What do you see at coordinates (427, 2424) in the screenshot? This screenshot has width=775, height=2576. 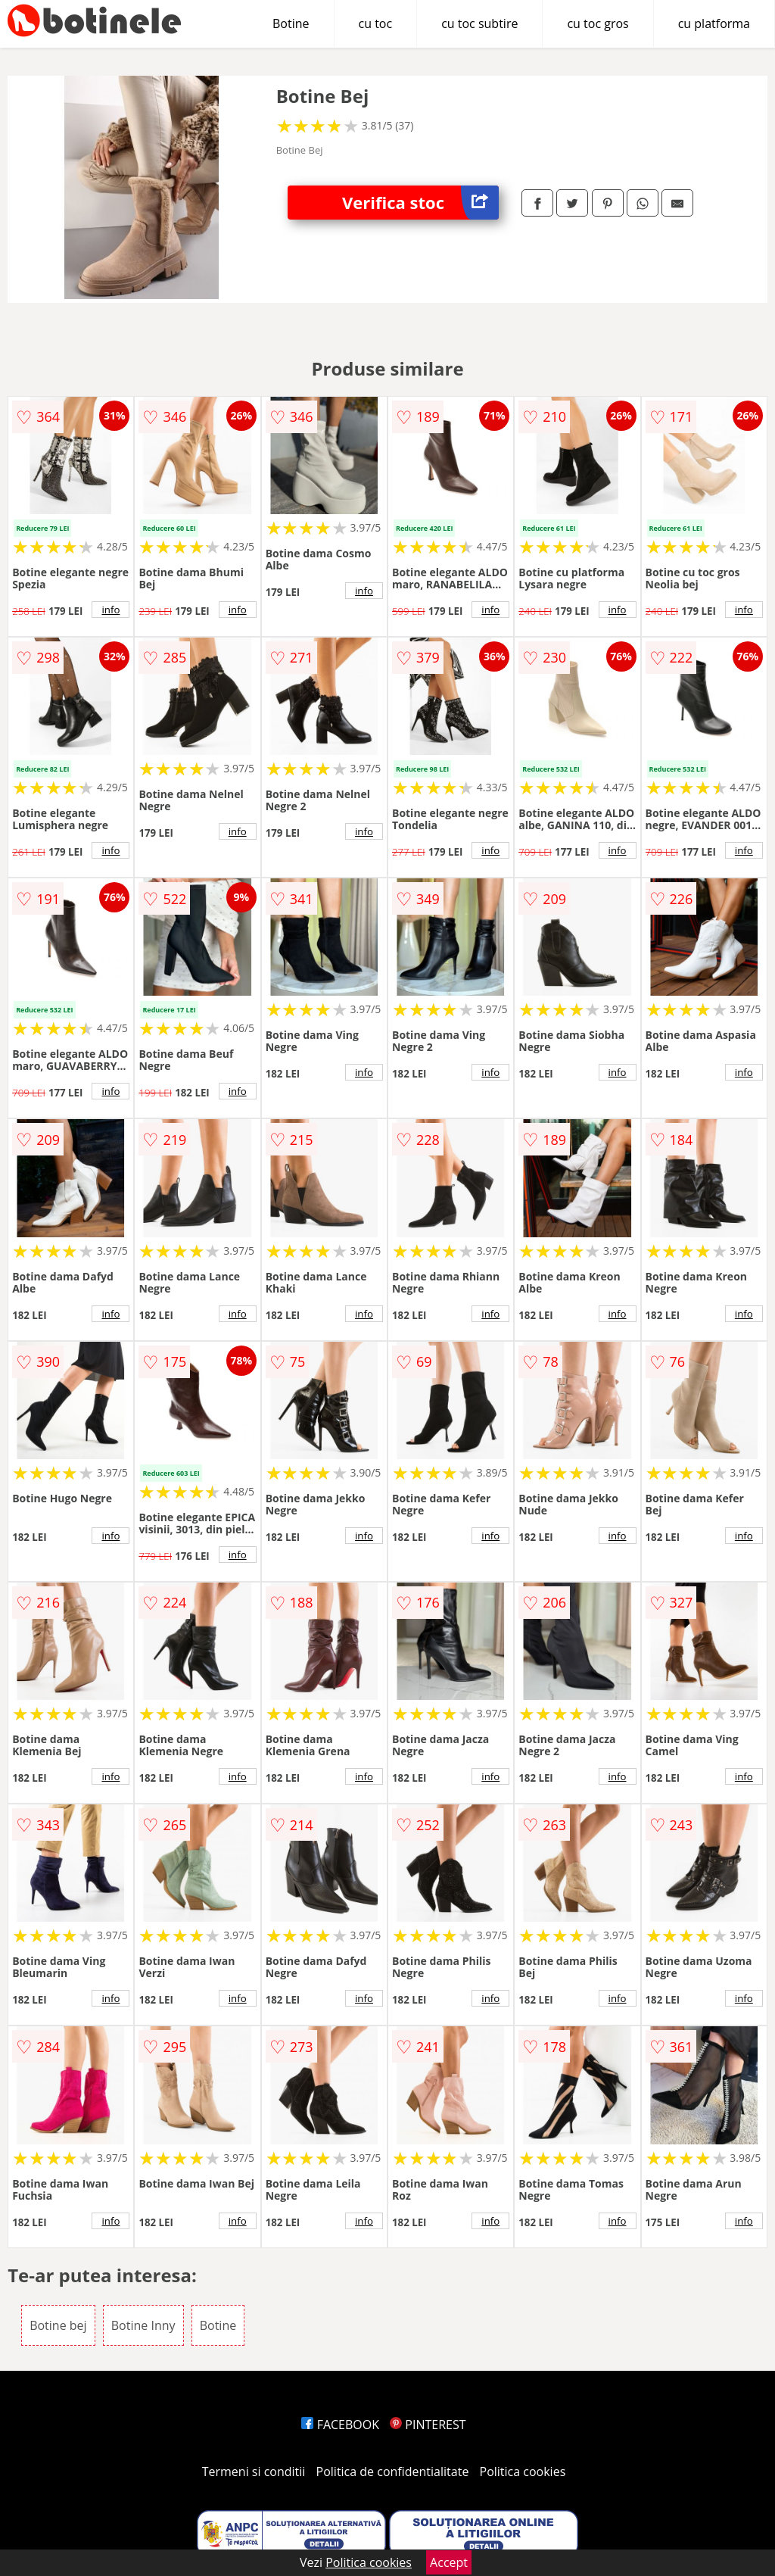 I see `PINTEREST` at bounding box center [427, 2424].